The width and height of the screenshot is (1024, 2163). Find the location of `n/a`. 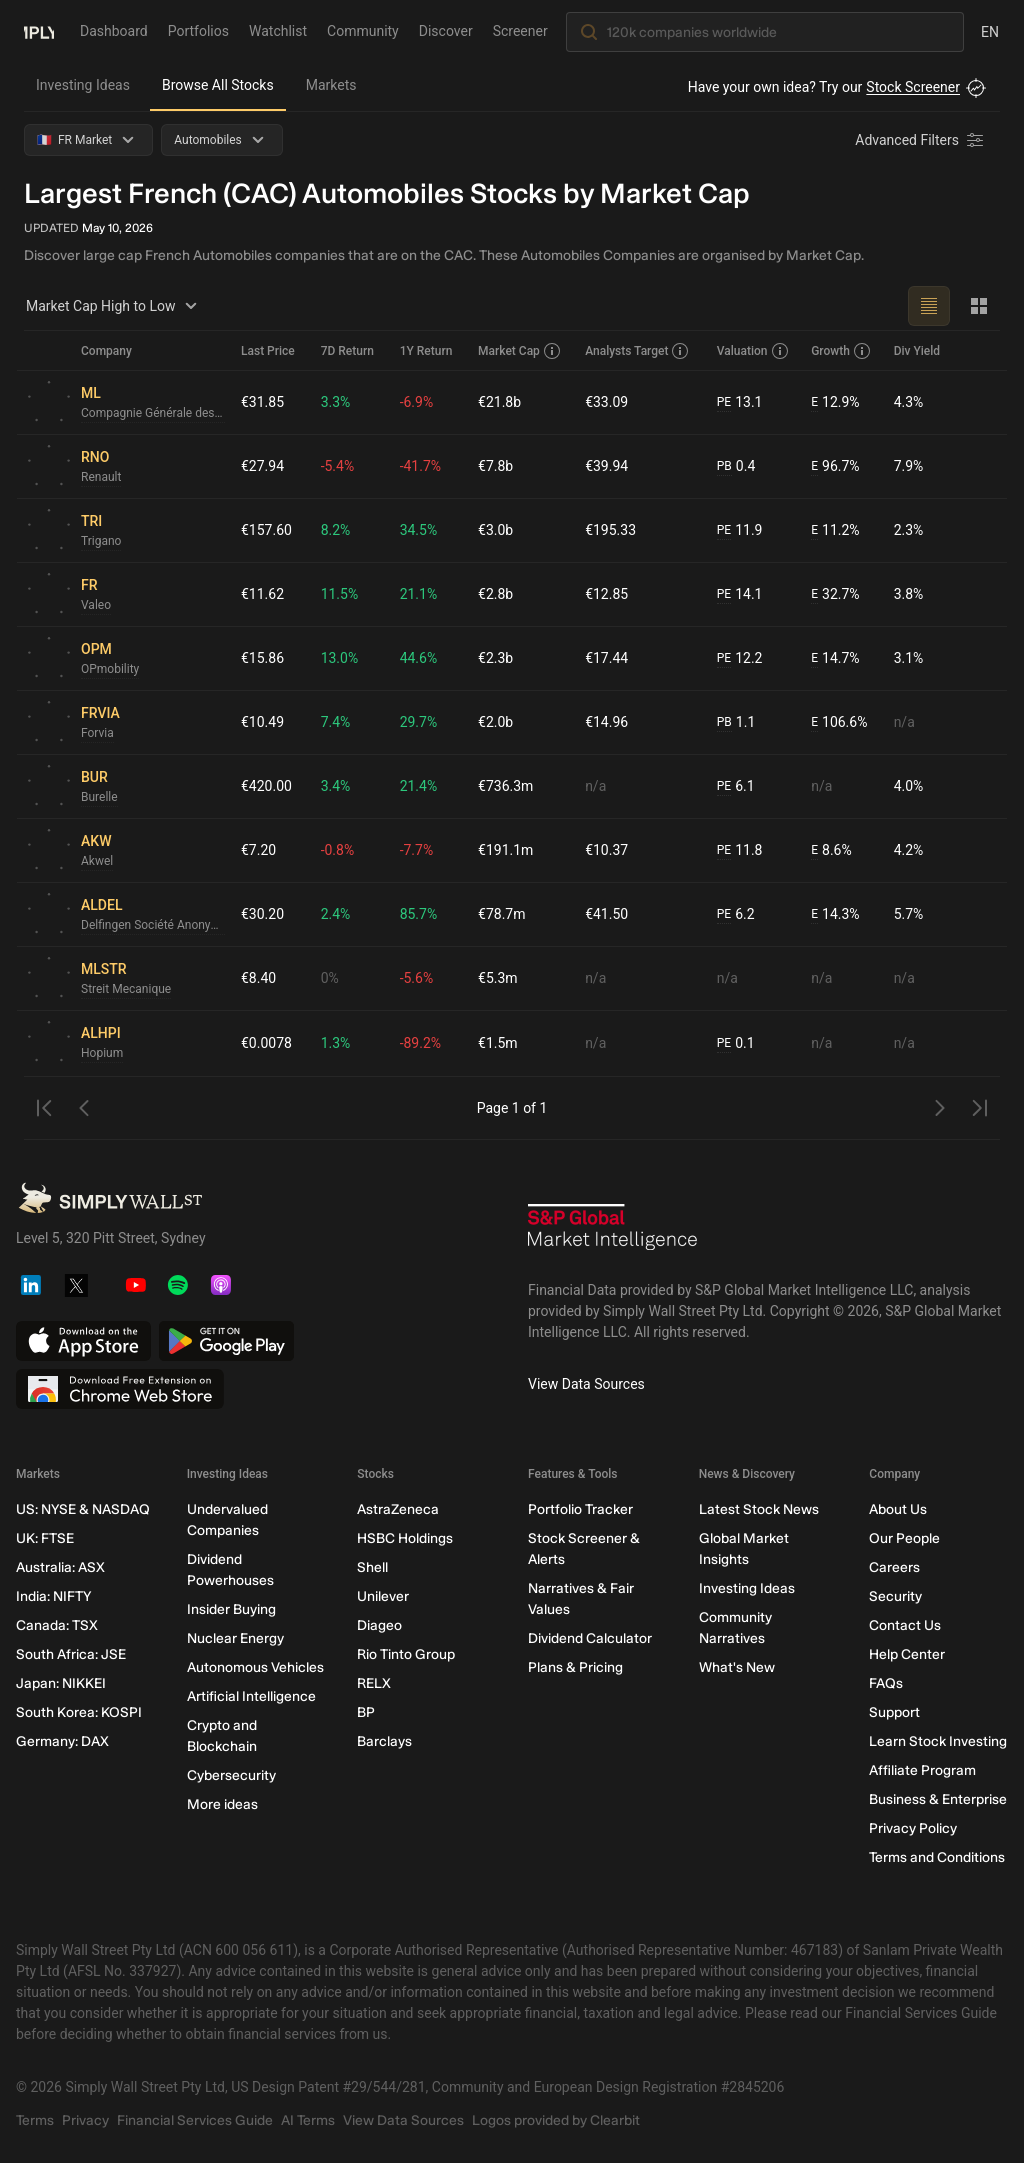

n/a is located at coordinates (904, 722).